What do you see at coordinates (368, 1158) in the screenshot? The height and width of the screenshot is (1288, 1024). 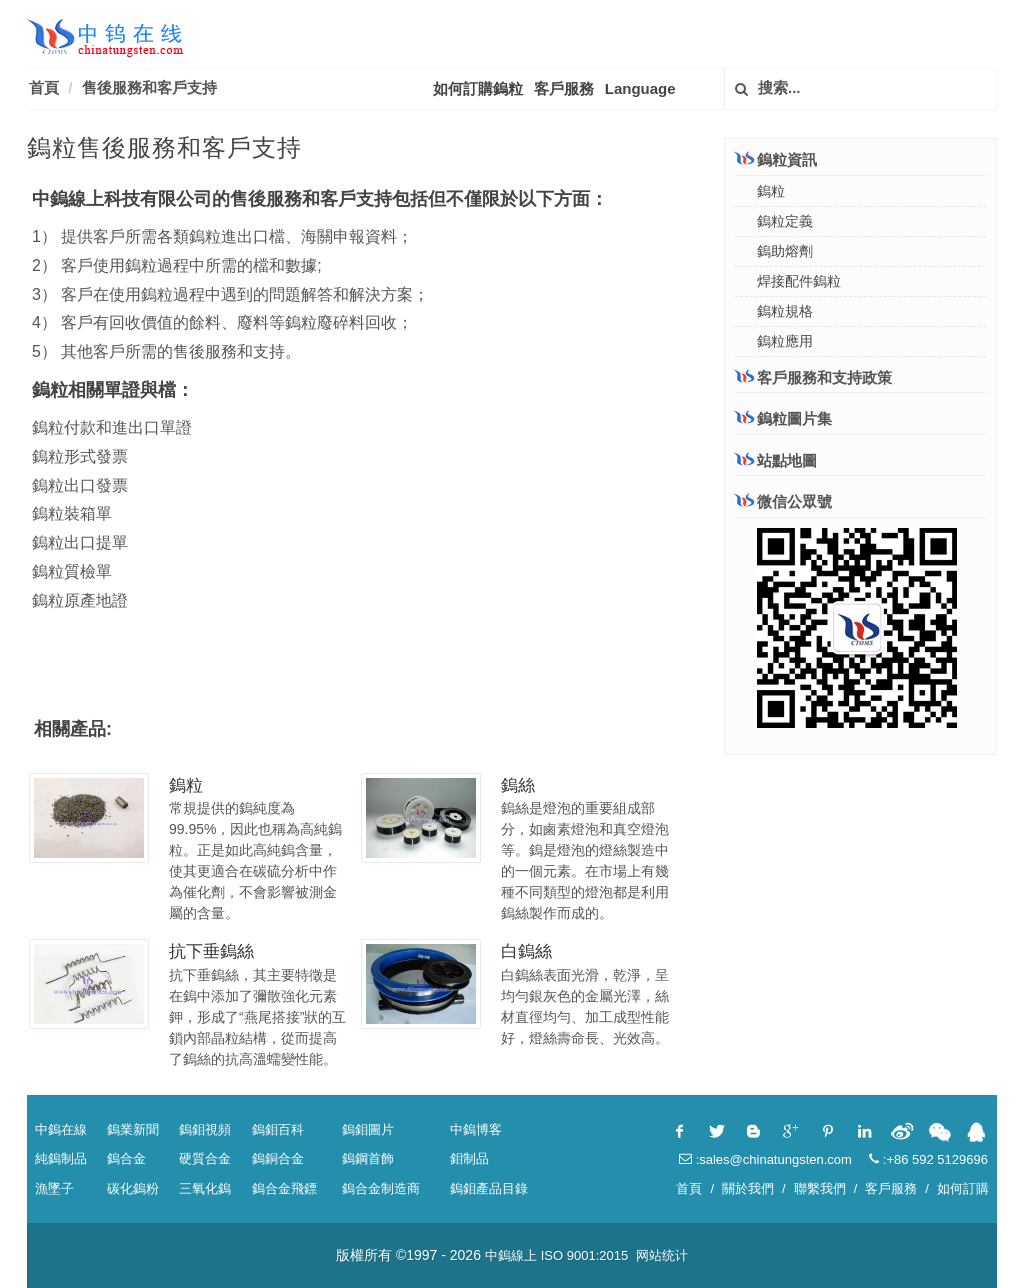 I see `鎢鋼首飾` at bounding box center [368, 1158].